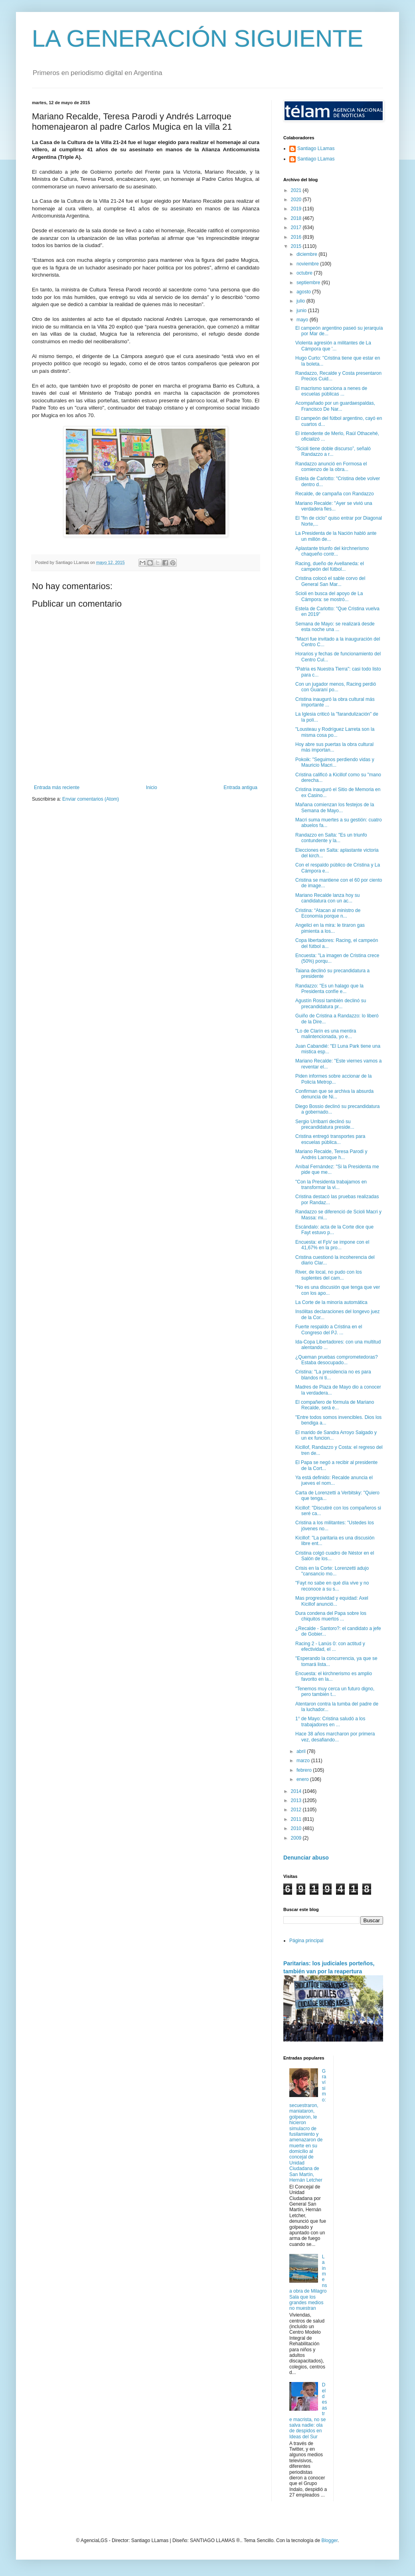 This screenshot has height=2576, width=415. What do you see at coordinates (331, 837) in the screenshot?
I see `Randazzo en Salta: "Es un triunfo contundente y la...` at bounding box center [331, 837].